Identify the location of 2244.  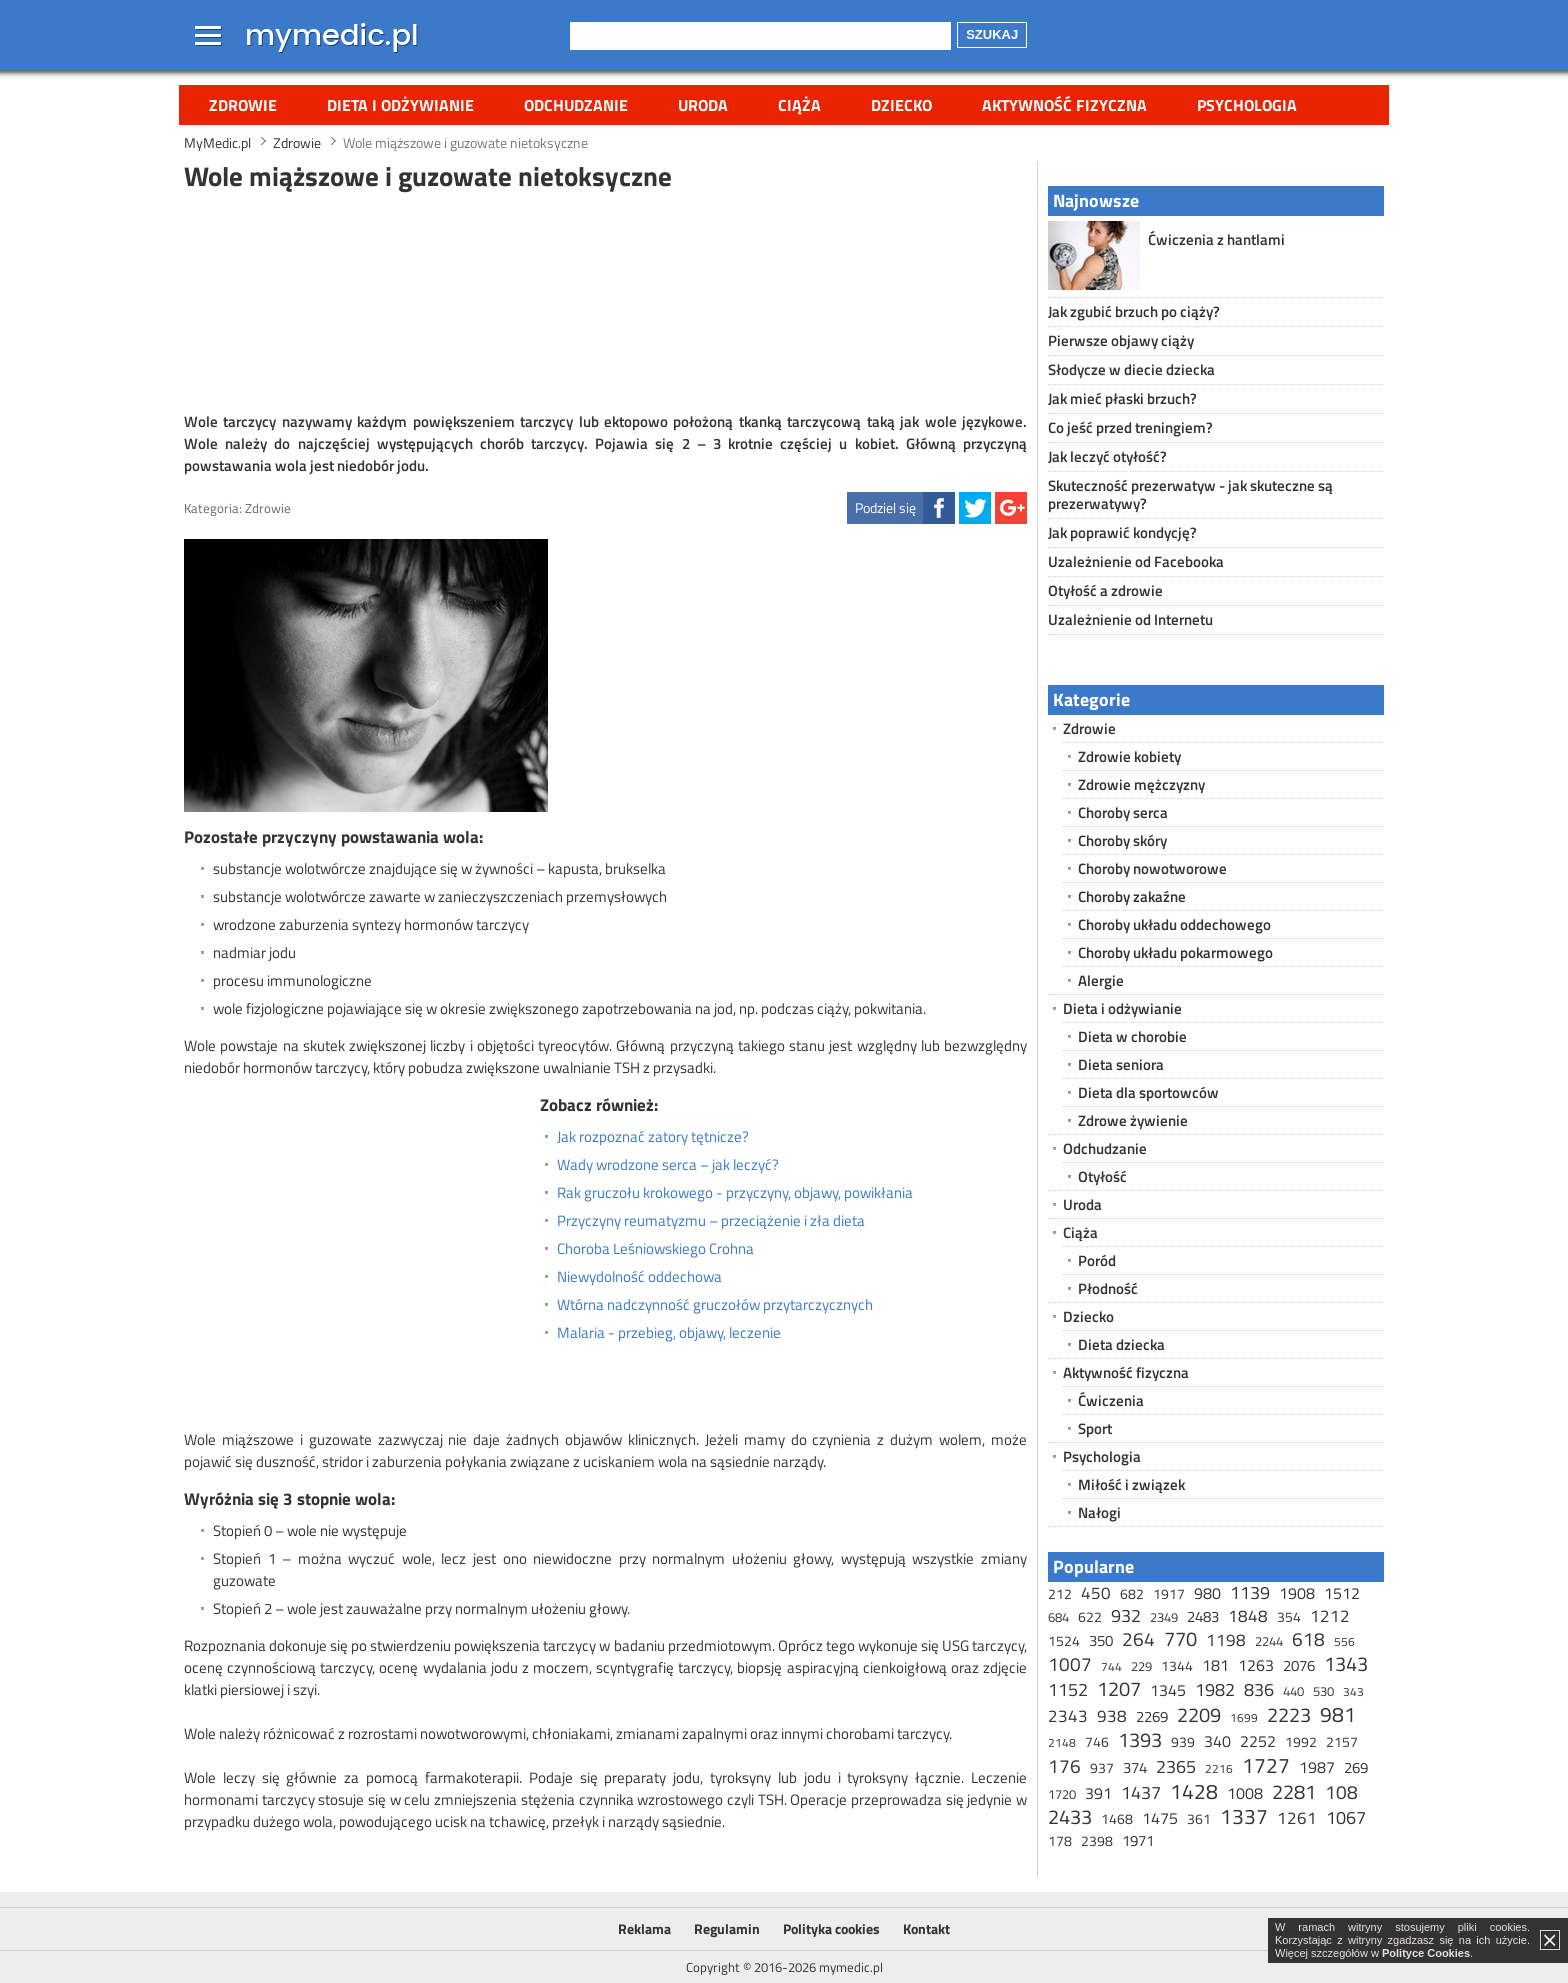
(1269, 1641).